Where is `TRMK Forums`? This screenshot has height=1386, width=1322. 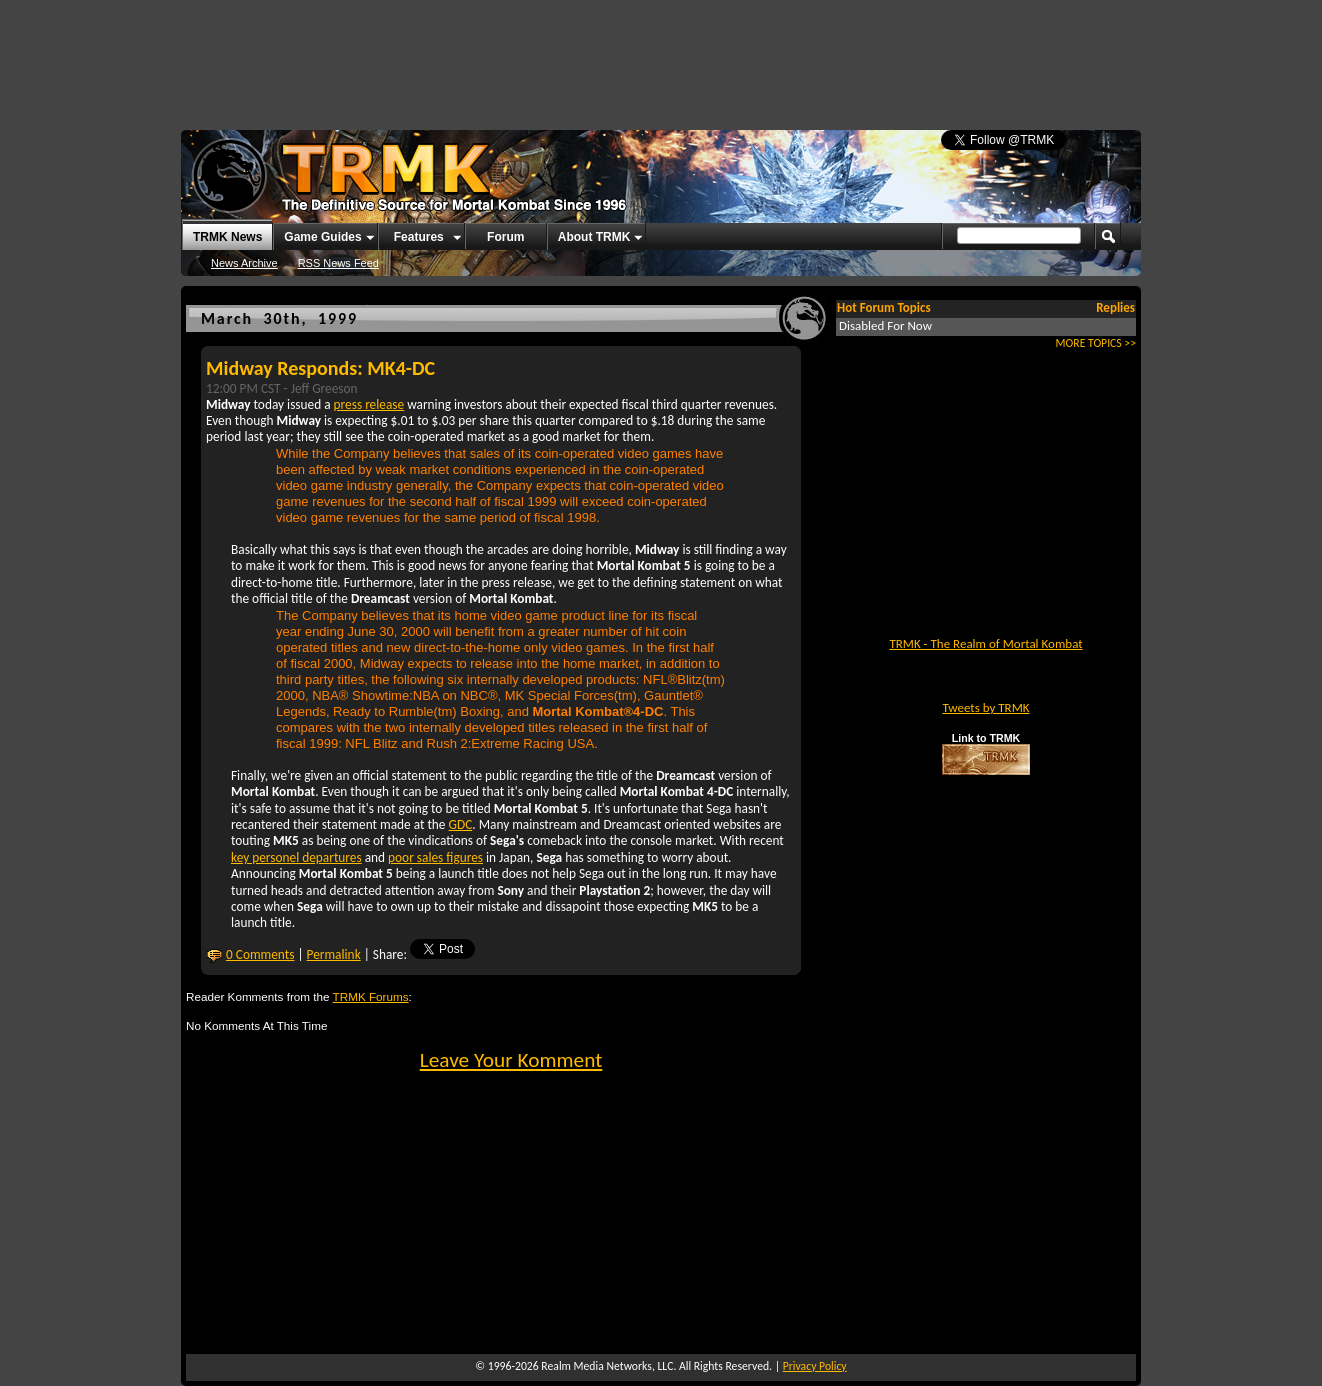 TRMK Forums is located at coordinates (371, 996).